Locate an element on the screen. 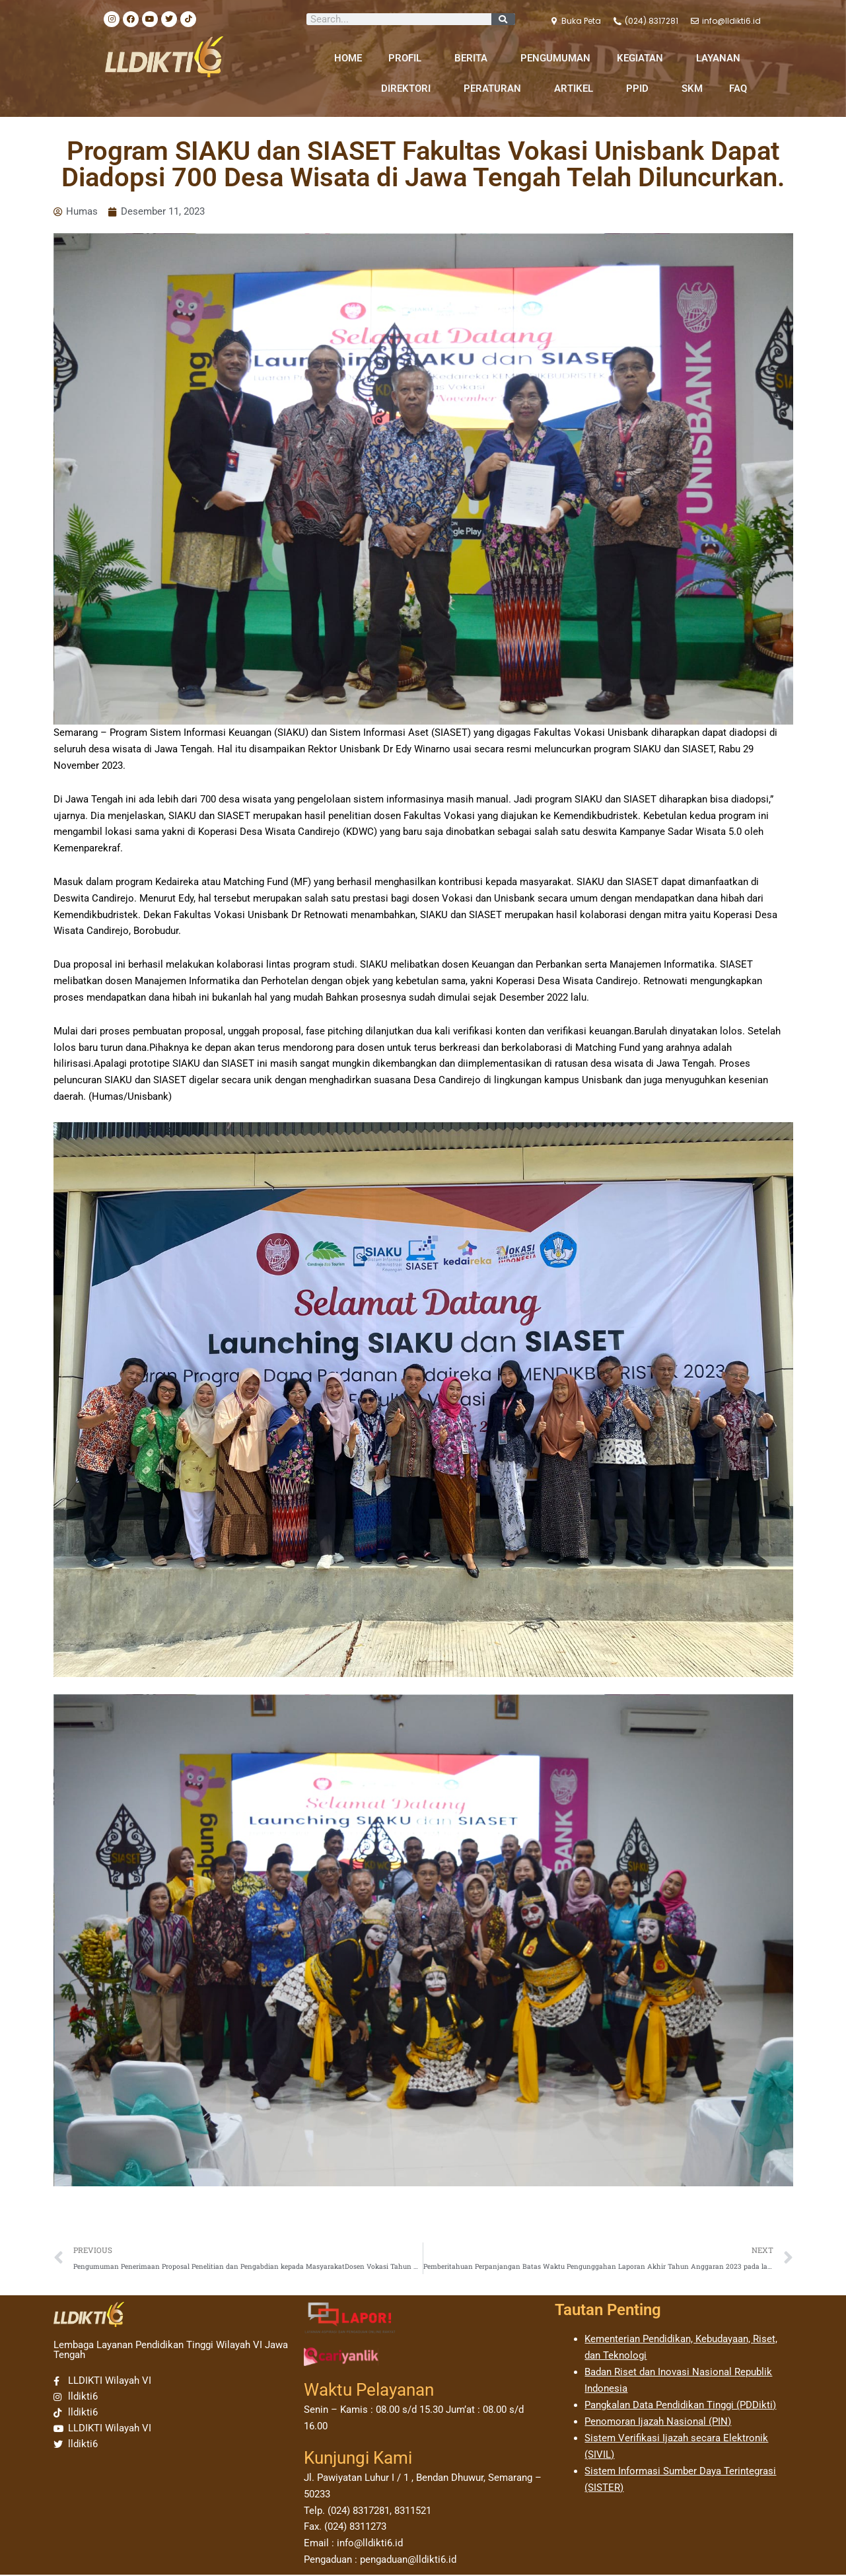  PROFIL is located at coordinates (408, 58).